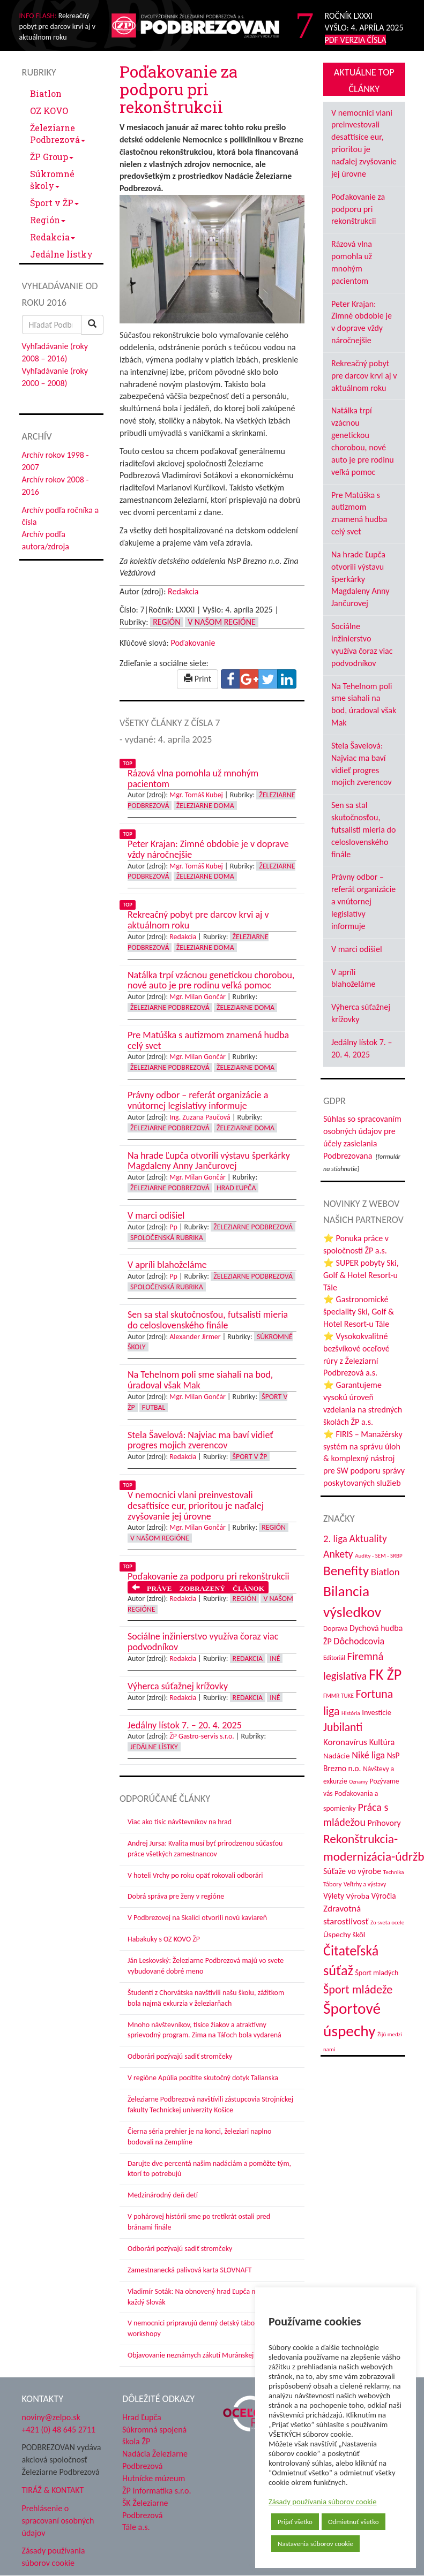 Image resolution: width=424 pixels, height=2576 pixels. Describe the element at coordinates (180, 2056) in the screenshot. I see `Odborári pozývajú sadiť stromčeky` at that location.